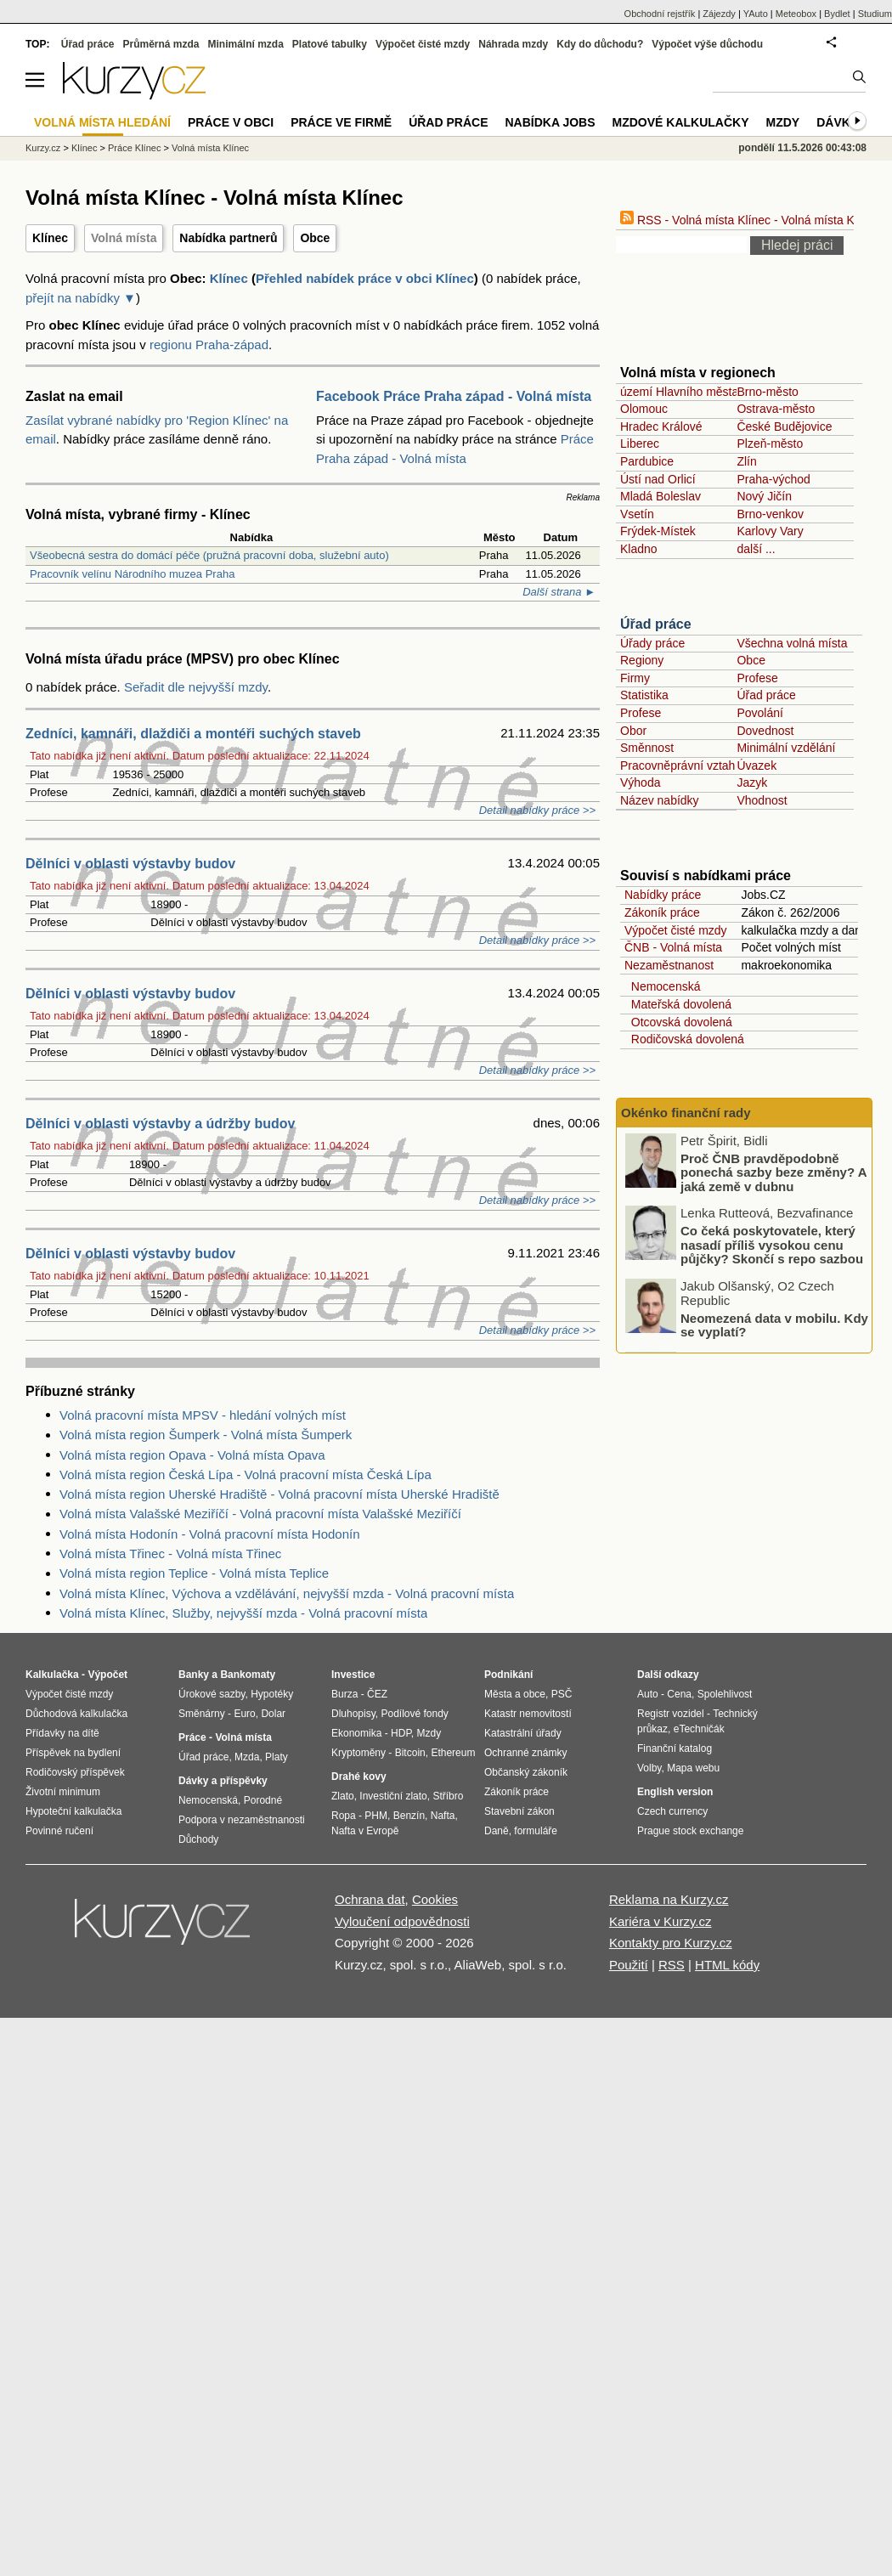 The image size is (892, 2576). I want to click on Hypoteční kalkulačka, so click(73, 1811).